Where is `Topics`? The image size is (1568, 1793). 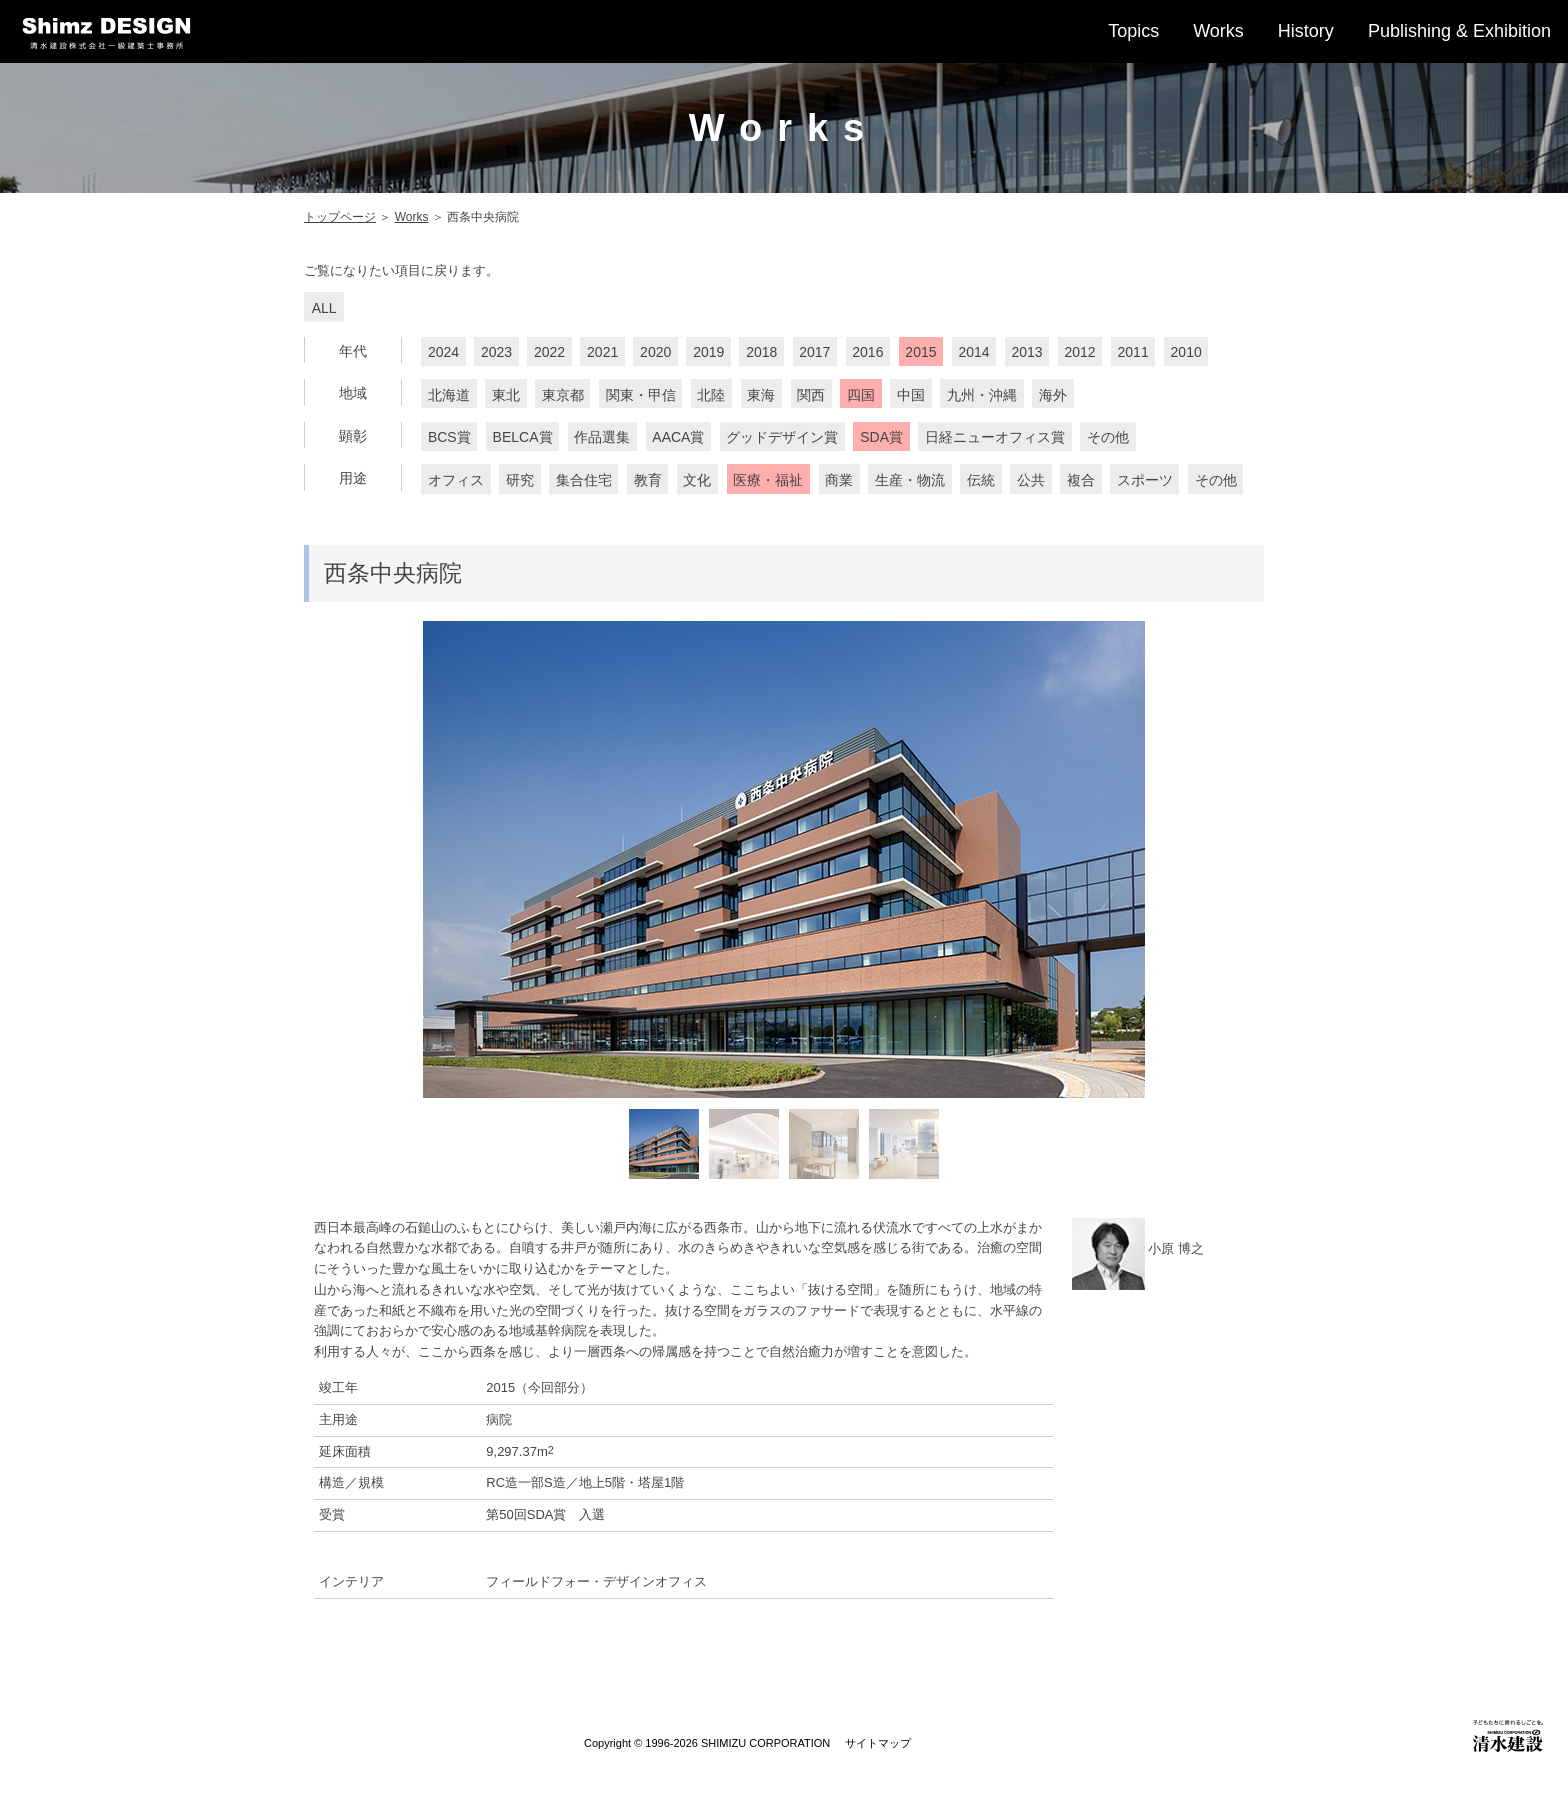
Topics is located at coordinates (1133, 31).